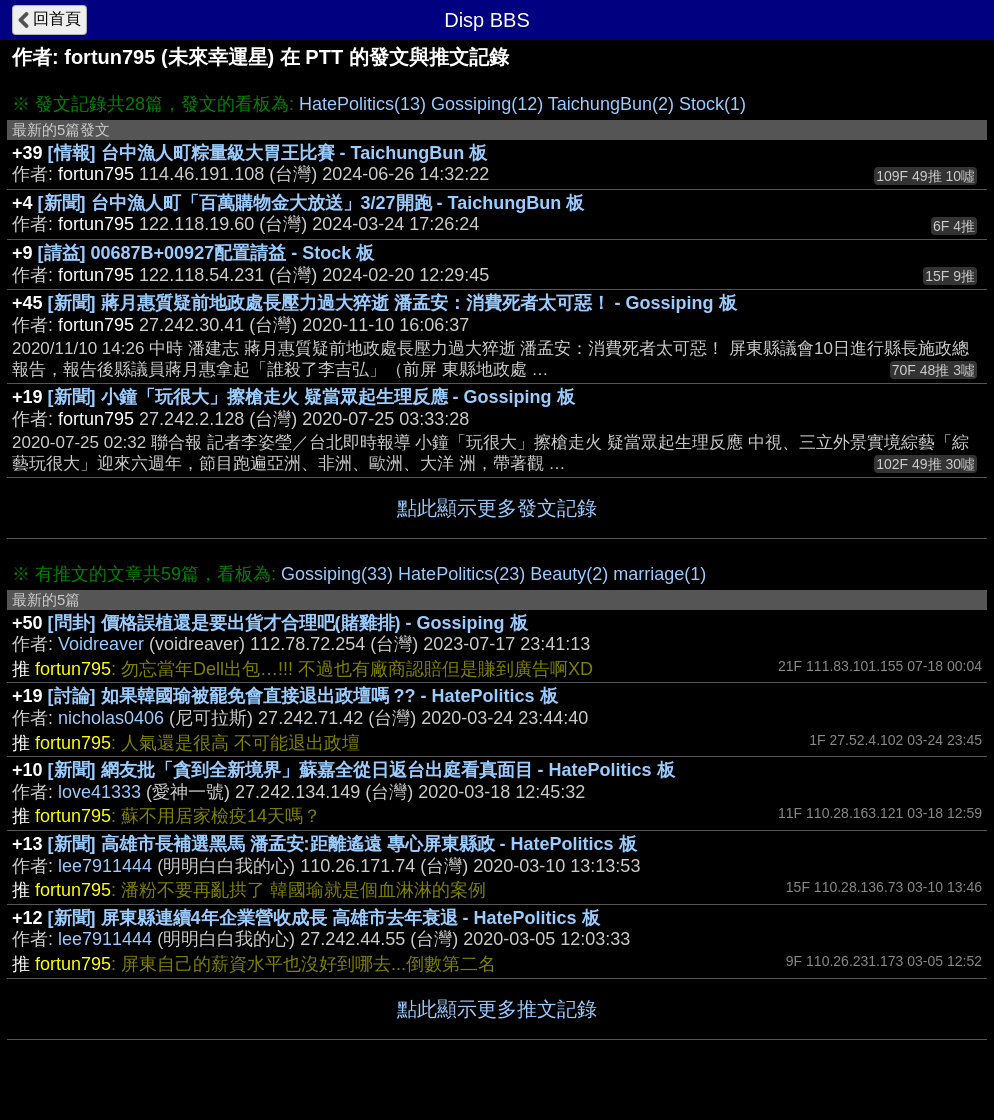  I want to click on Voidreaver, so click(101, 644).